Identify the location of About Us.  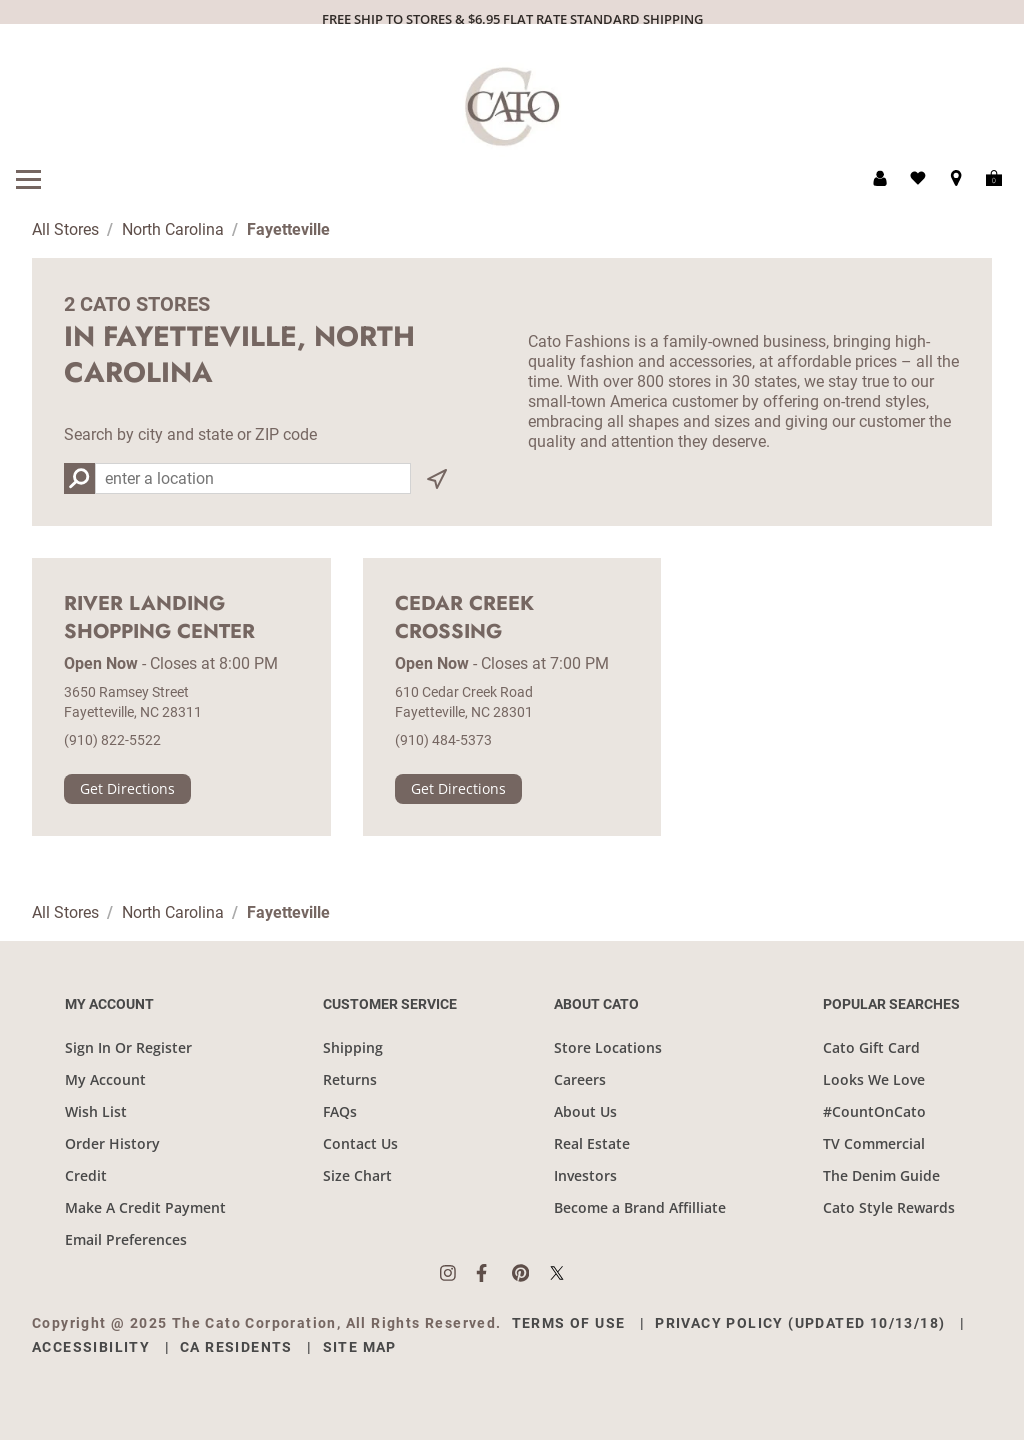
(585, 1111).